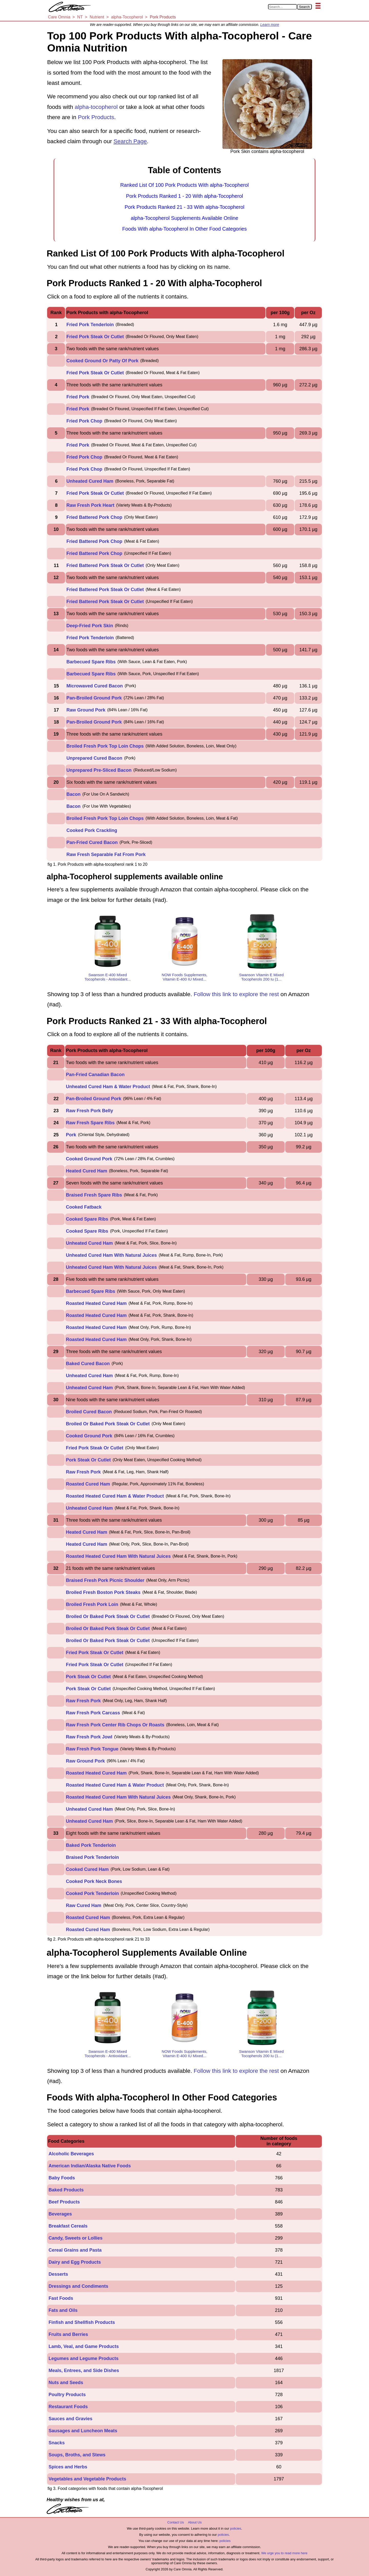 The height and width of the screenshot is (2576, 369). I want to click on Soups, Broths, and Stews, so click(76, 2454).